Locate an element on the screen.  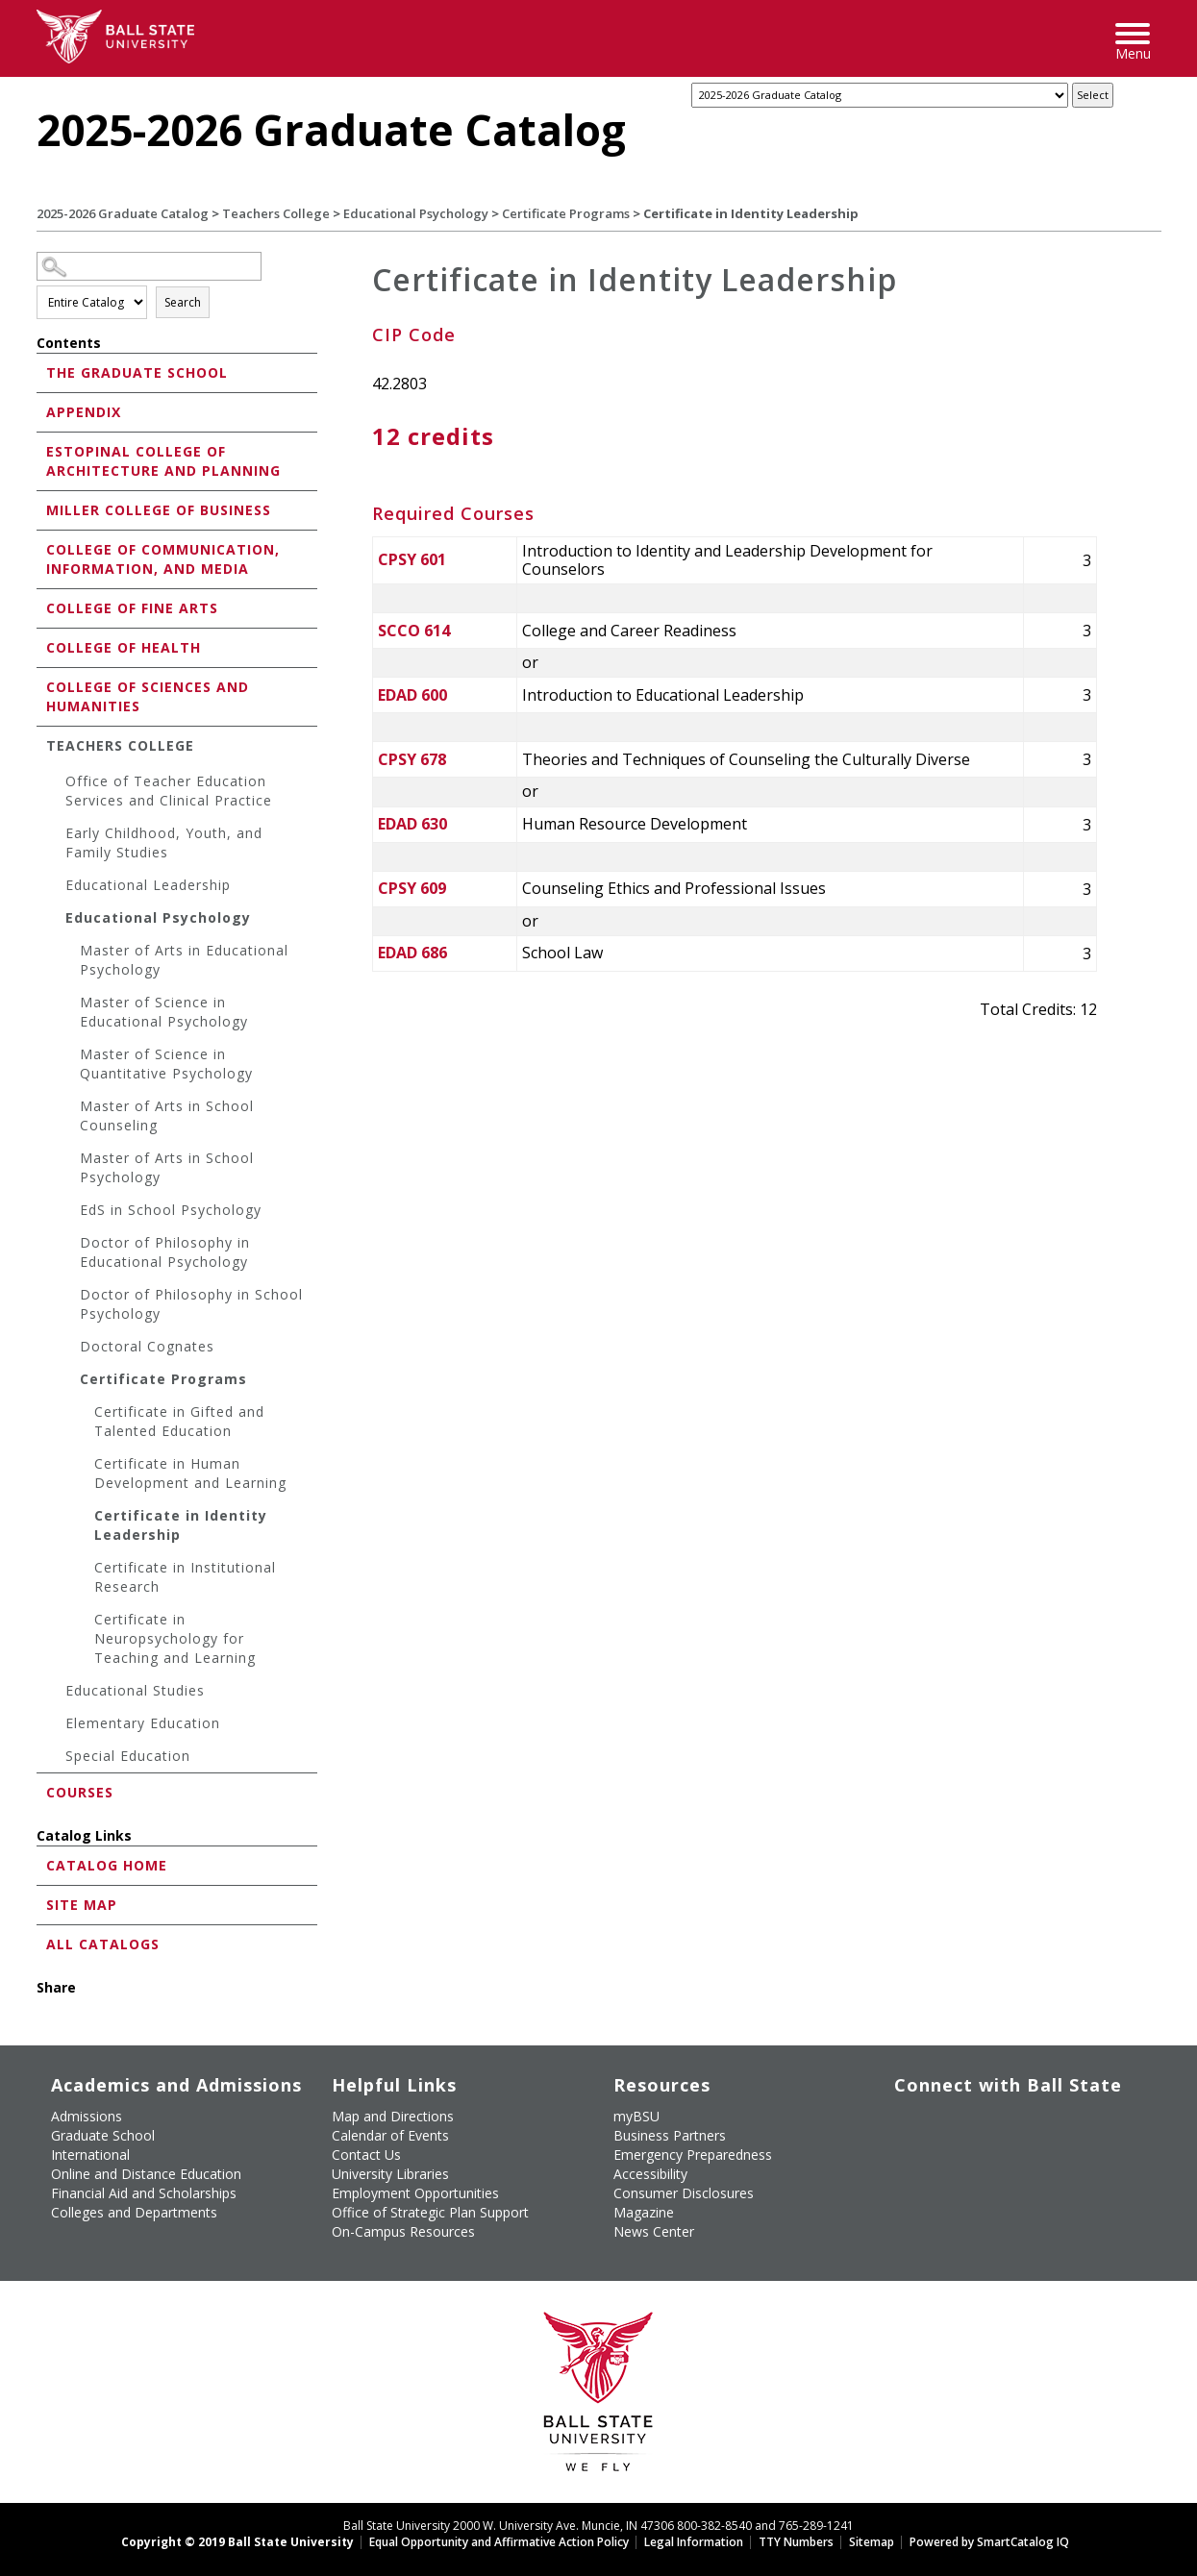
Accessibility is located at coordinates (650, 2174).